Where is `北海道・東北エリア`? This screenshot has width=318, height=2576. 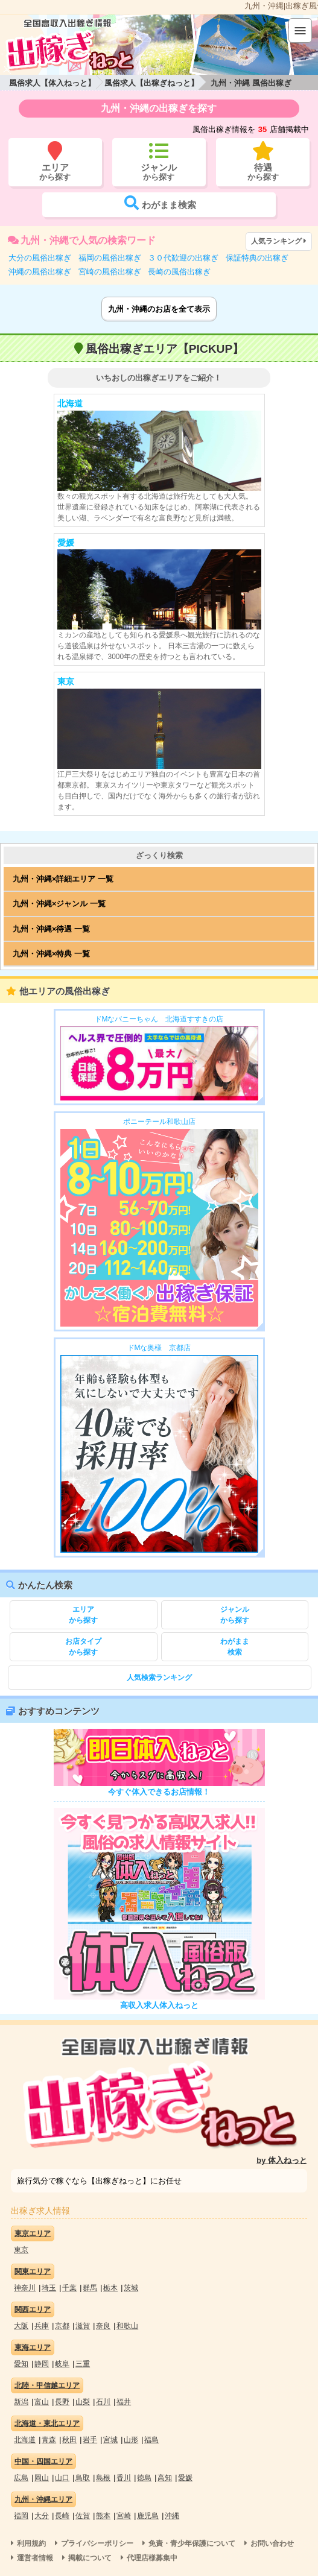
北海道・東北エリア is located at coordinates (47, 2423).